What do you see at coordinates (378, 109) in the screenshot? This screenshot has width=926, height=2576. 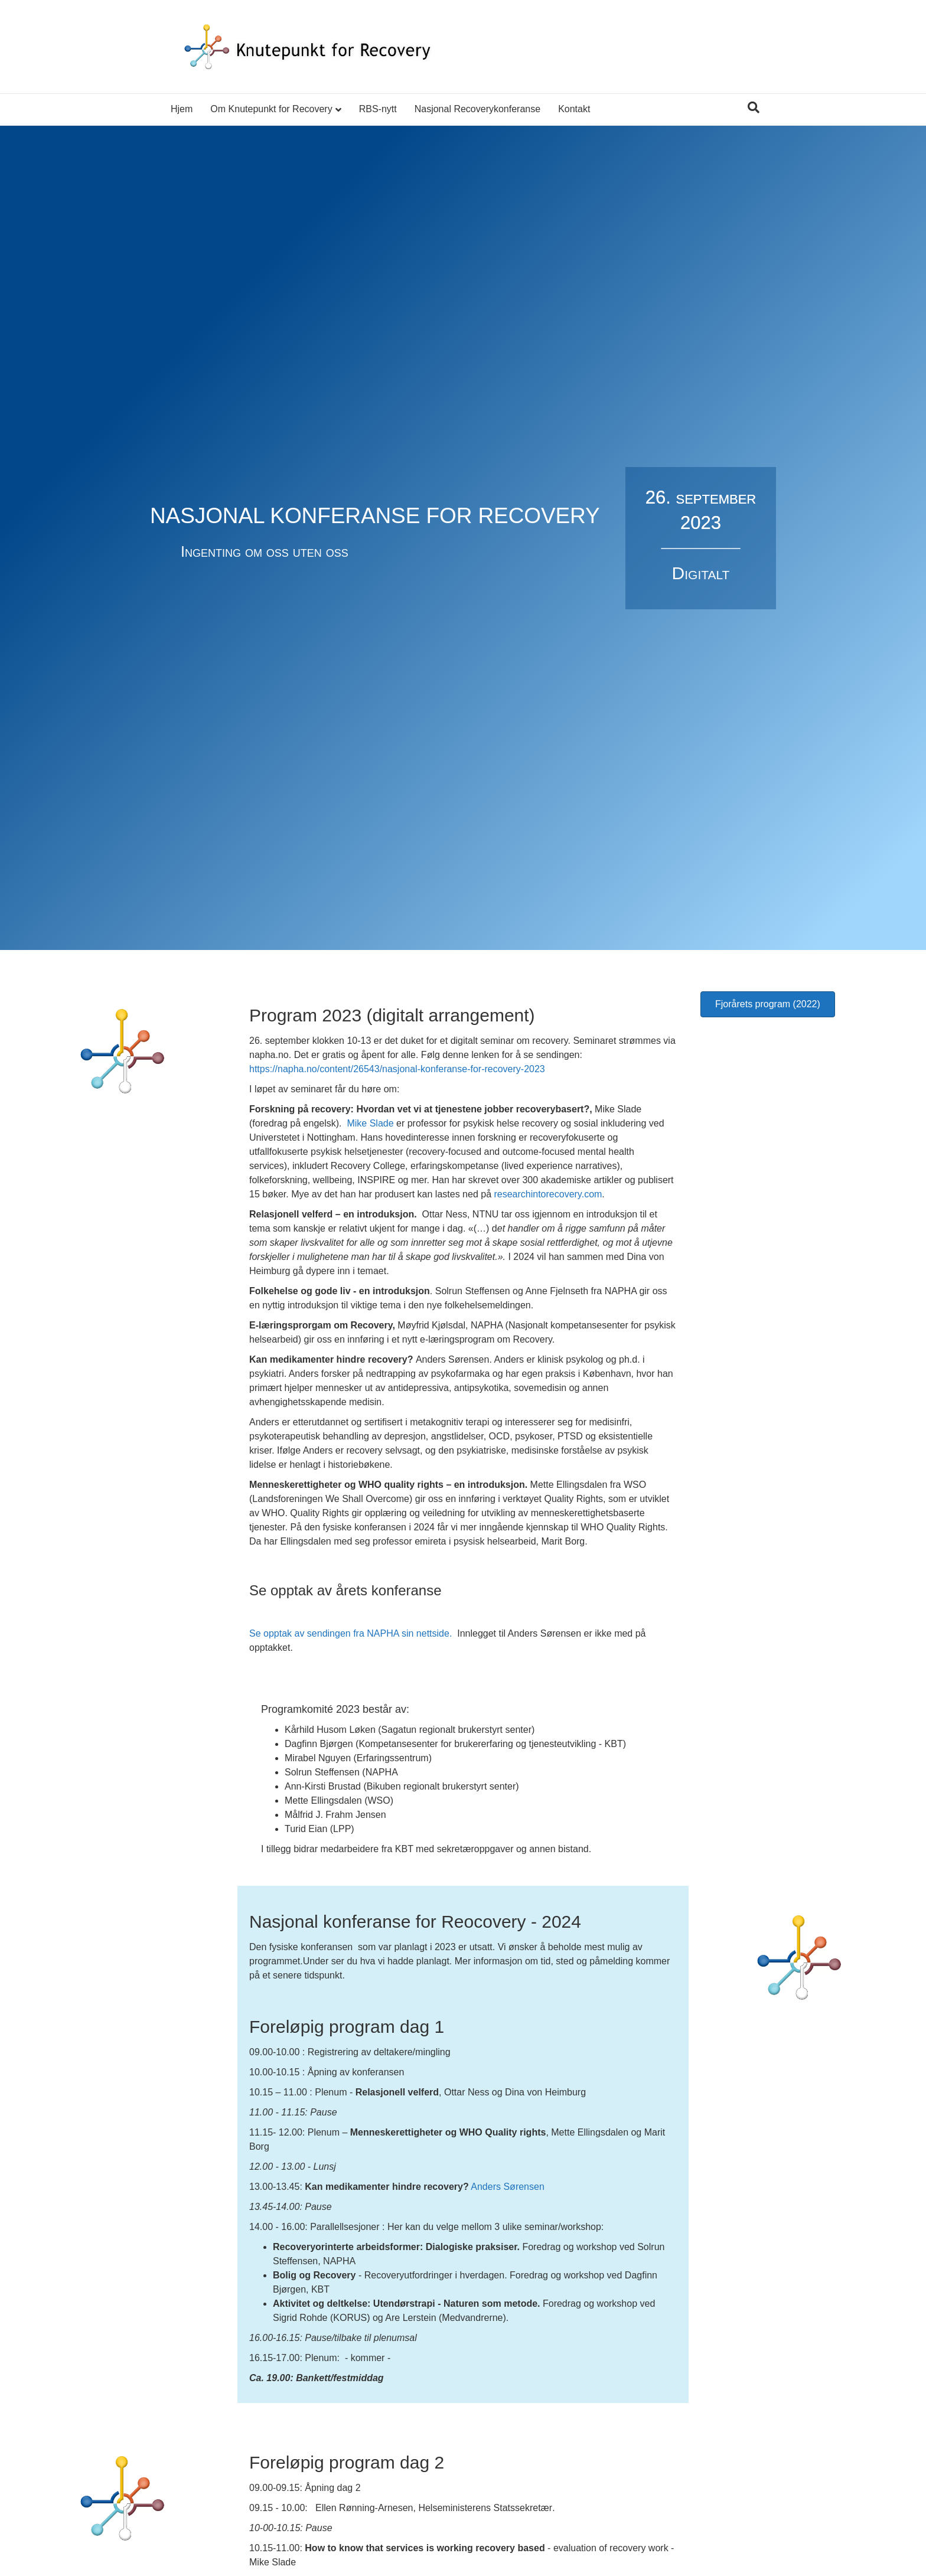 I see `RBS-nytt` at bounding box center [378, 109].